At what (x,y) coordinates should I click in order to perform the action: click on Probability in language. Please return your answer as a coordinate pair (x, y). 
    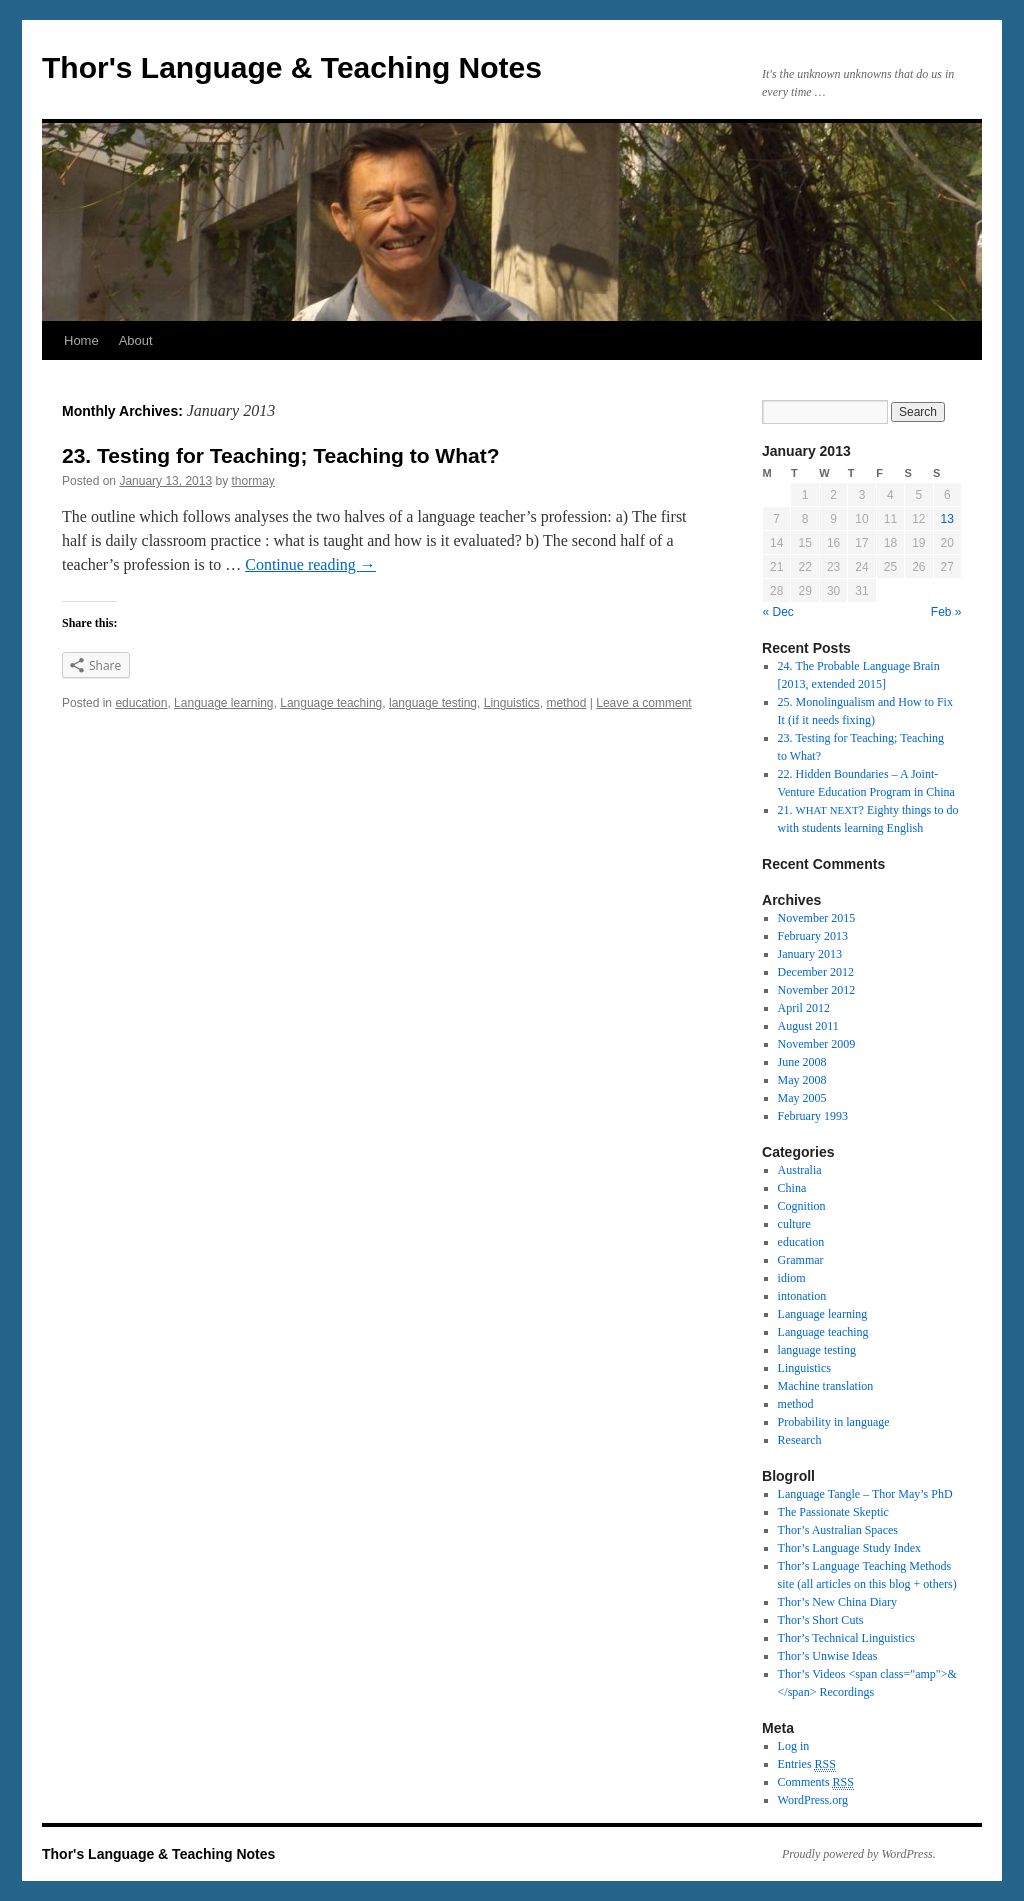
    Looking at the image, I should click on (834, 1422).